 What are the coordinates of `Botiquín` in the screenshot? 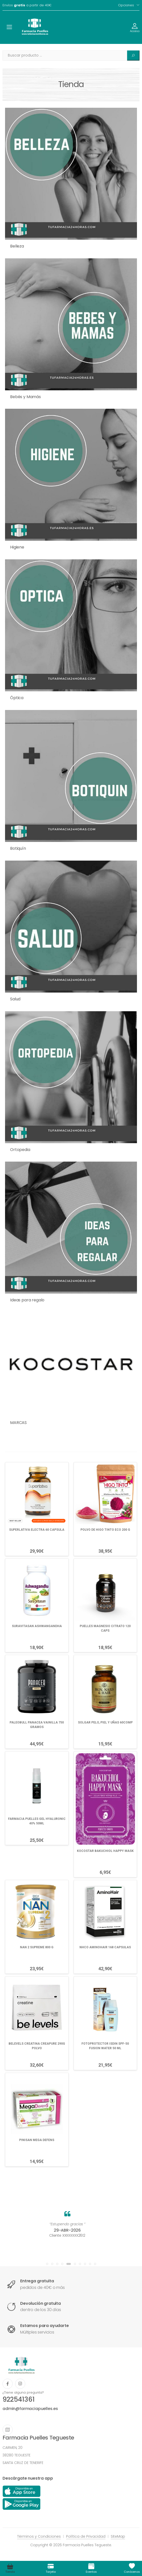 It's located at (18, 848).